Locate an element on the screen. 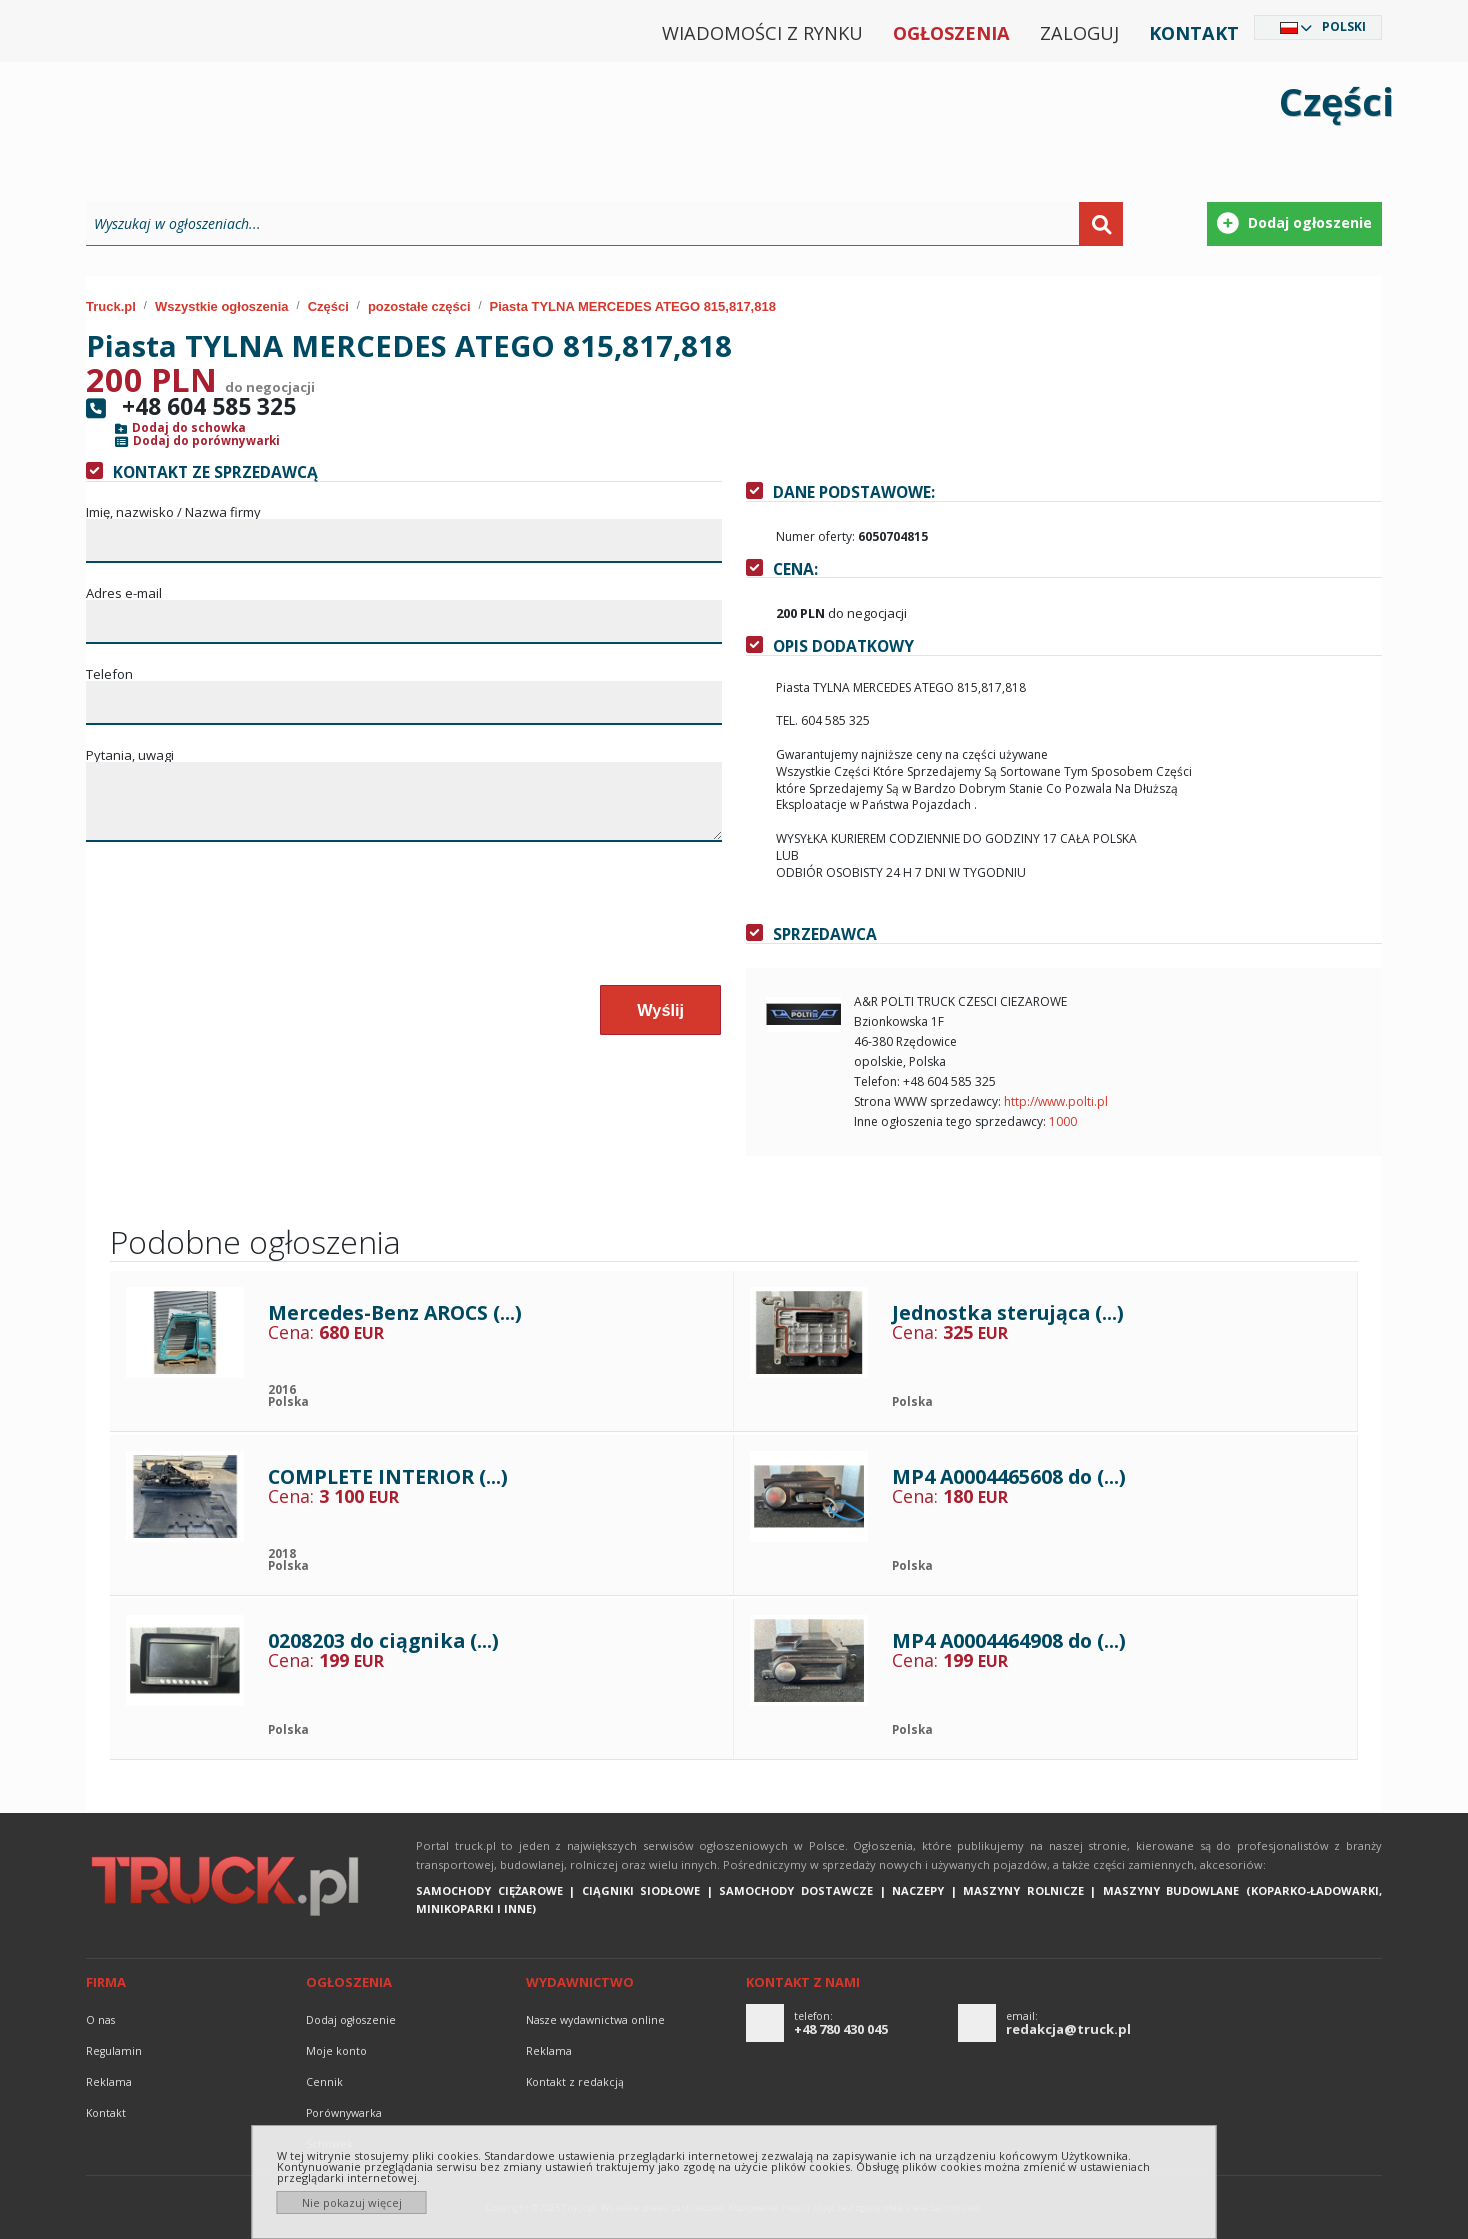  Dodaj do schowka is located at coordinates (189, 428).